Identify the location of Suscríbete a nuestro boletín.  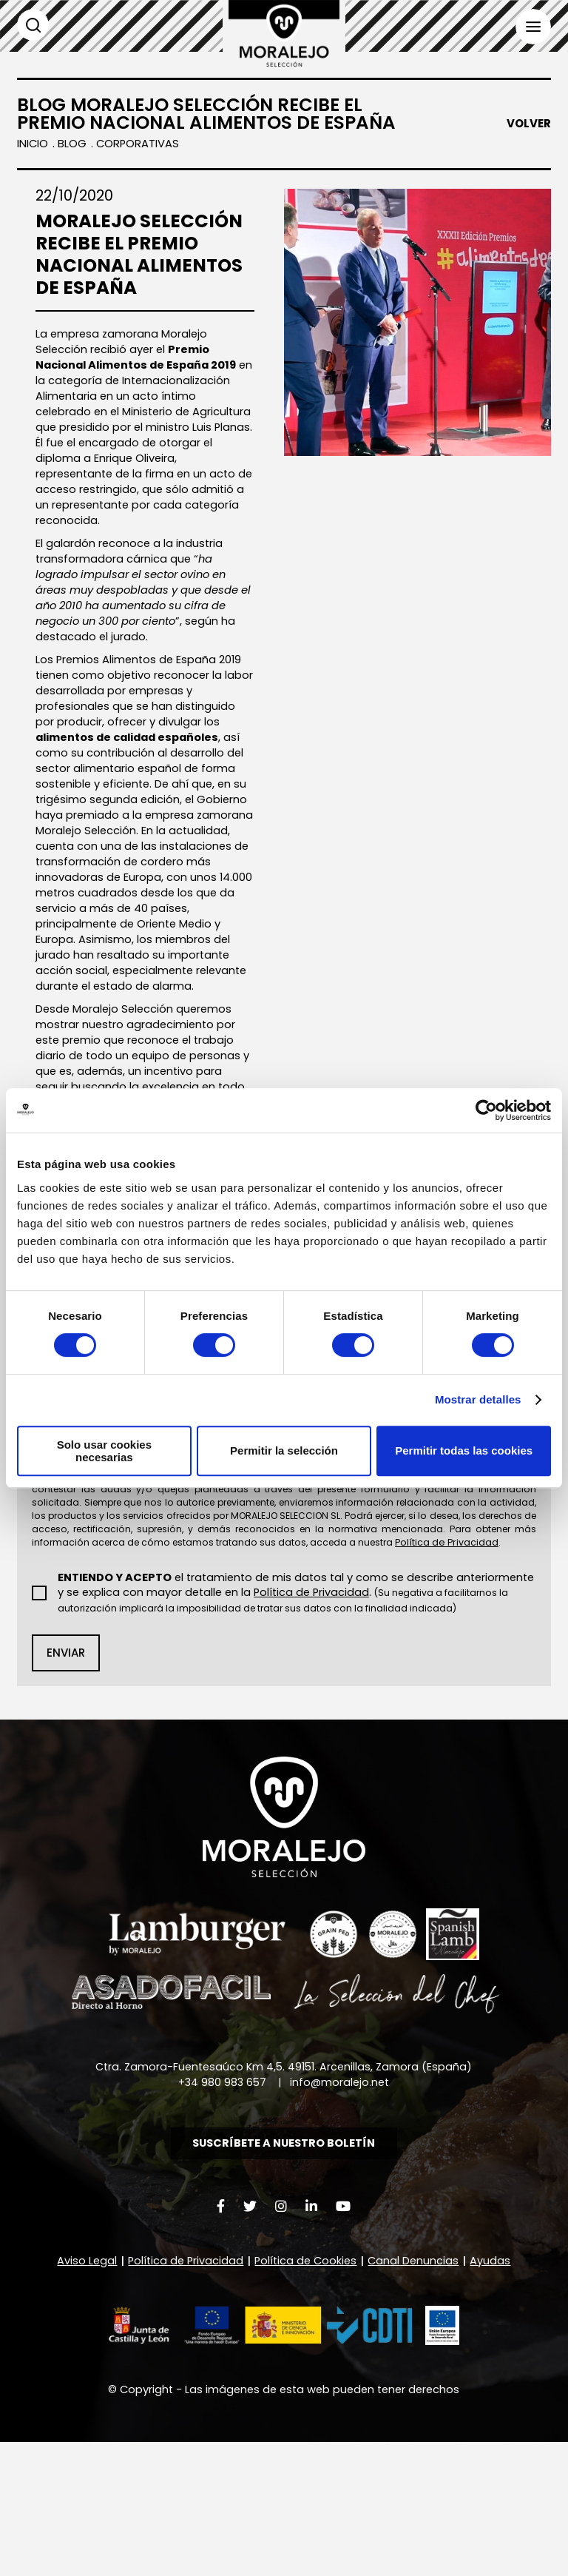
(284, 2270).